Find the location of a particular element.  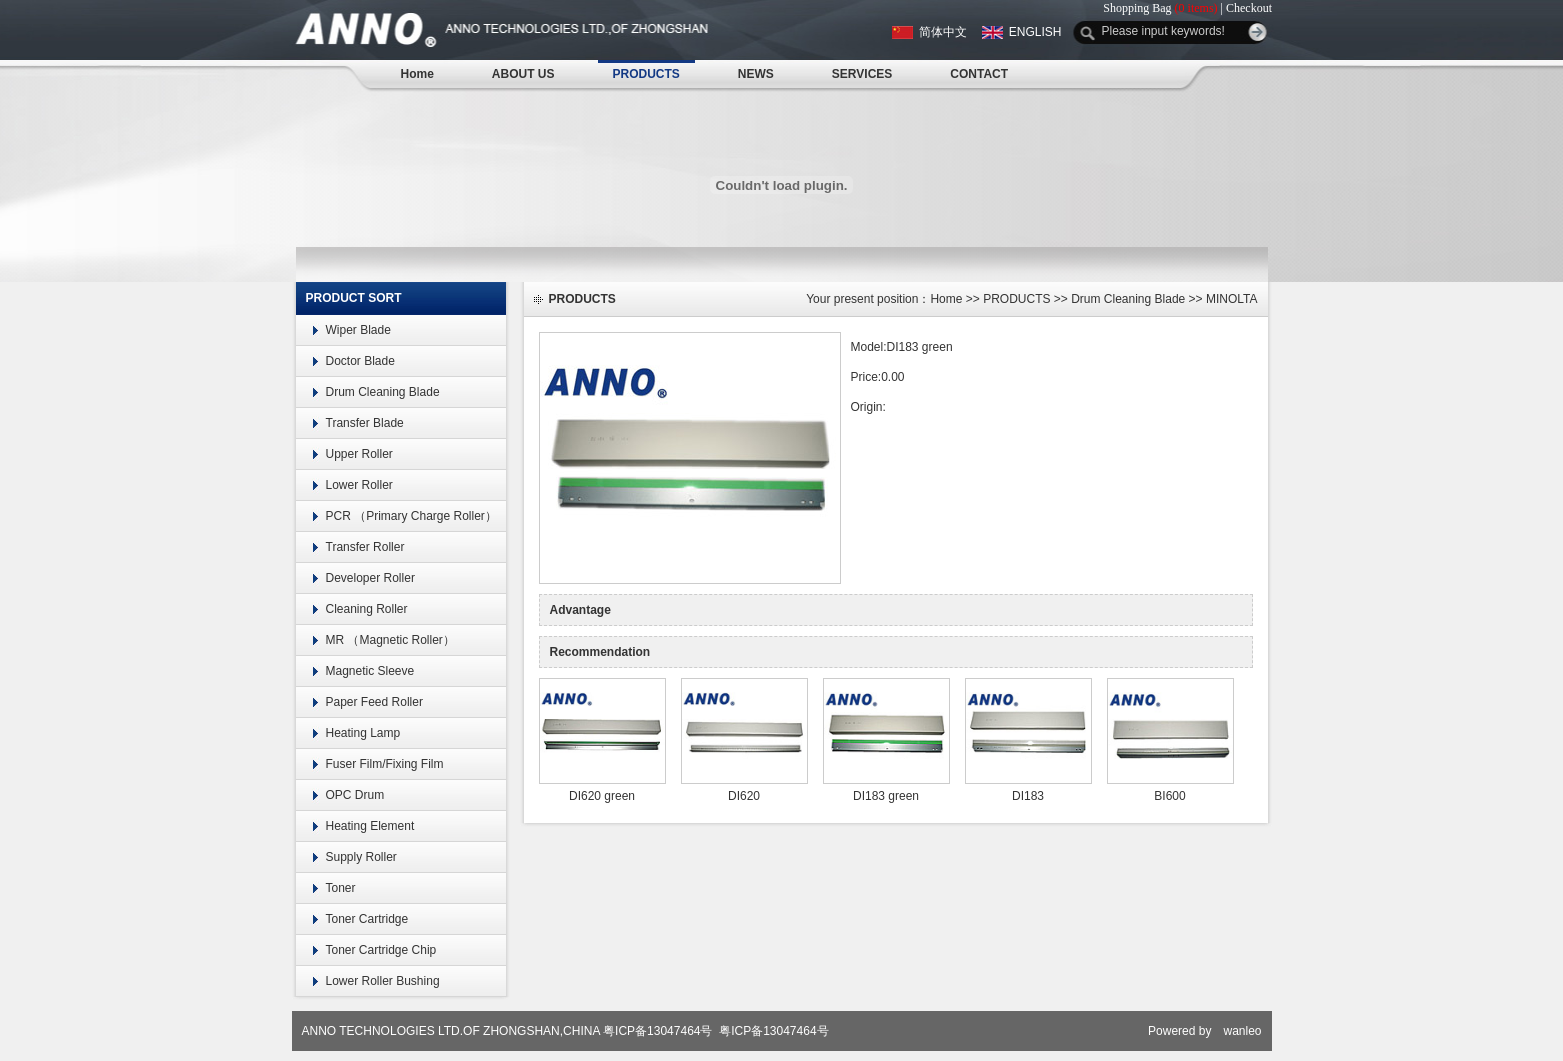

Heating Lamp is located at coordinates (363, 733).